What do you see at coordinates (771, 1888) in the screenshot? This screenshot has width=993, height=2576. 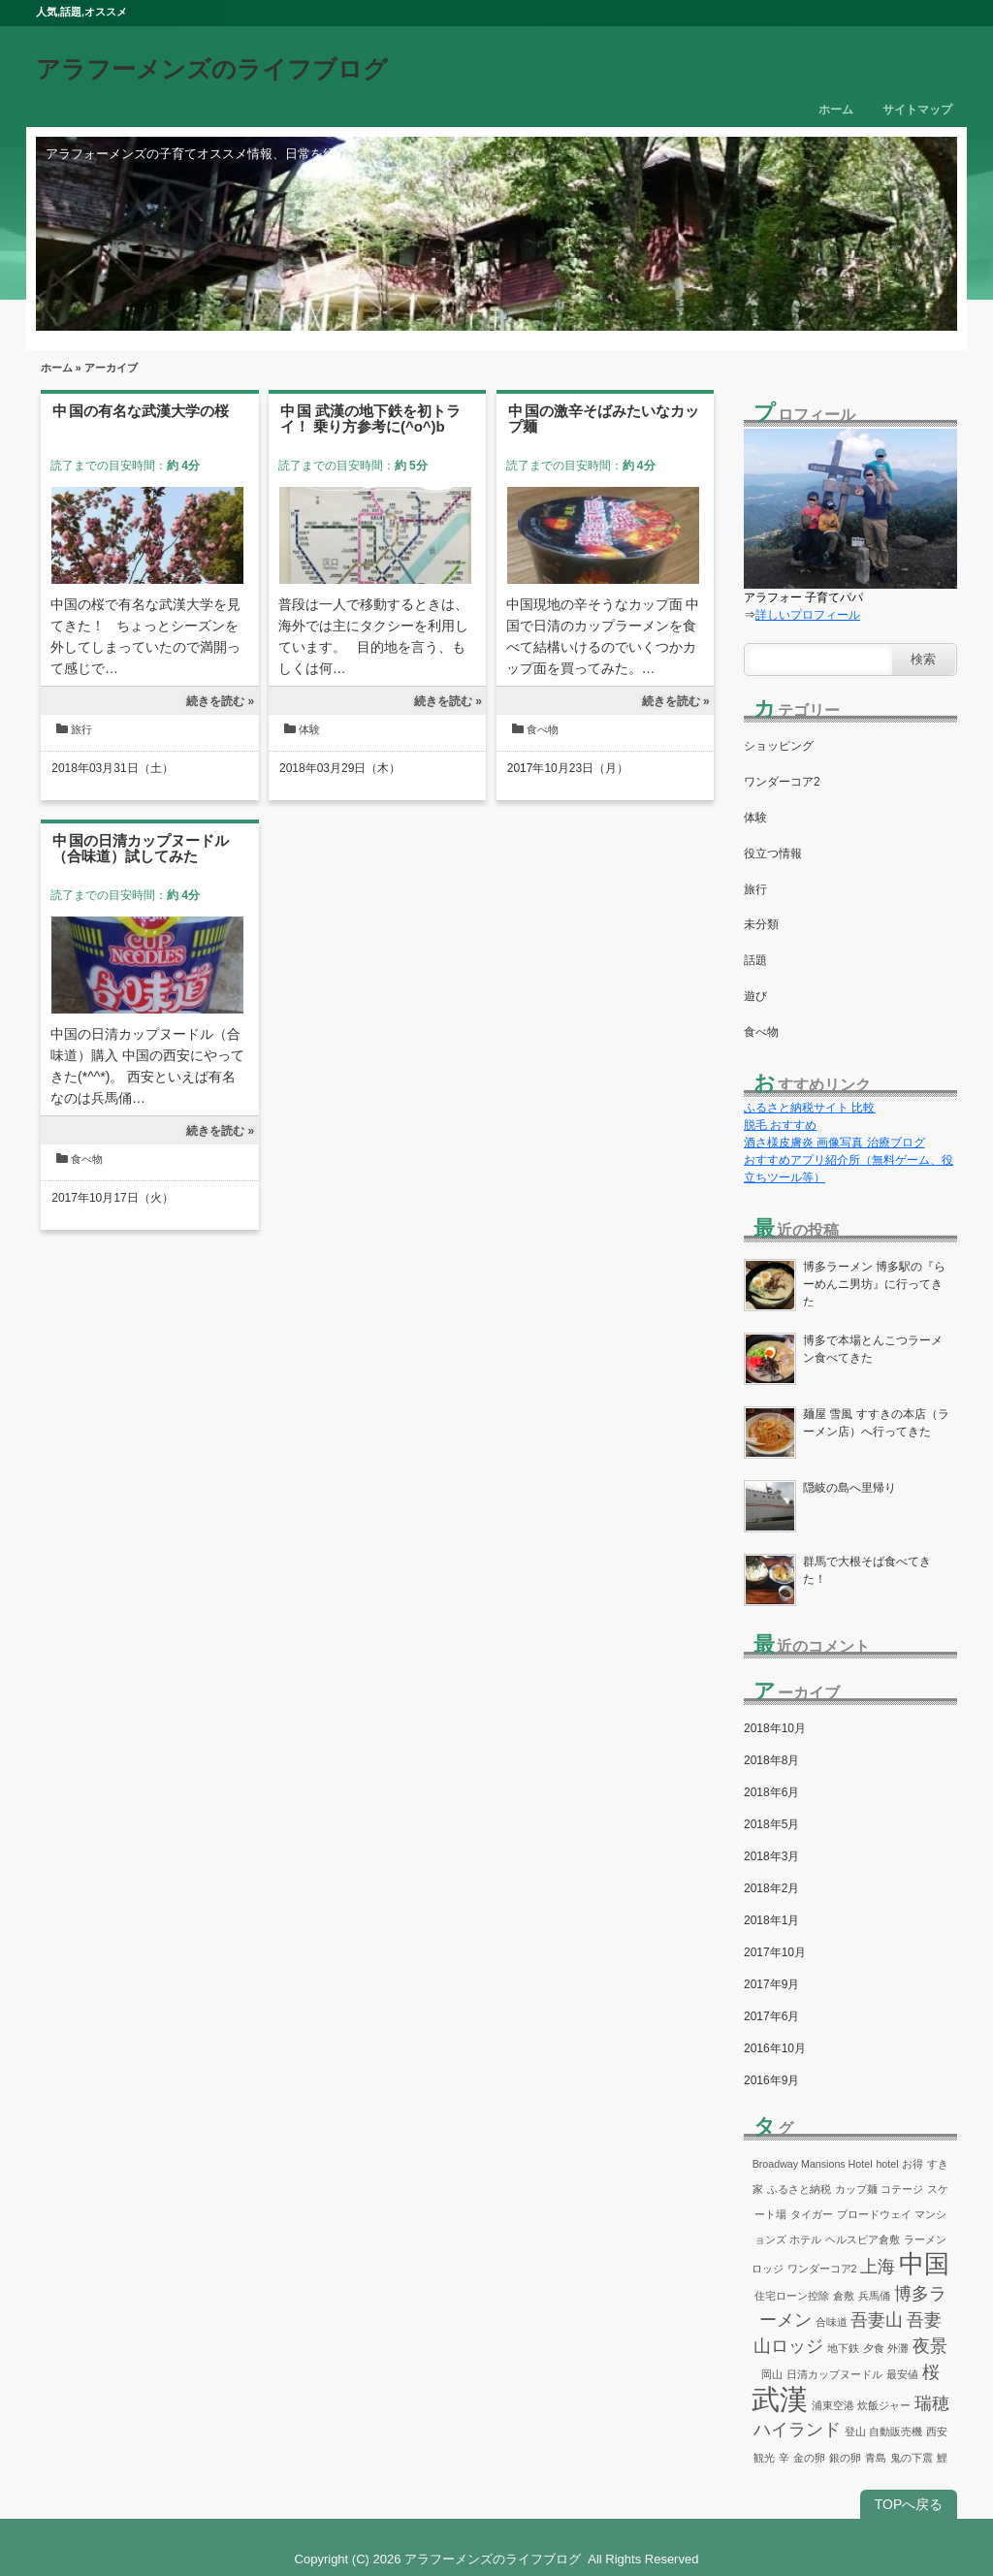 I see `2018年2月` at bounding box center [771, 1888].